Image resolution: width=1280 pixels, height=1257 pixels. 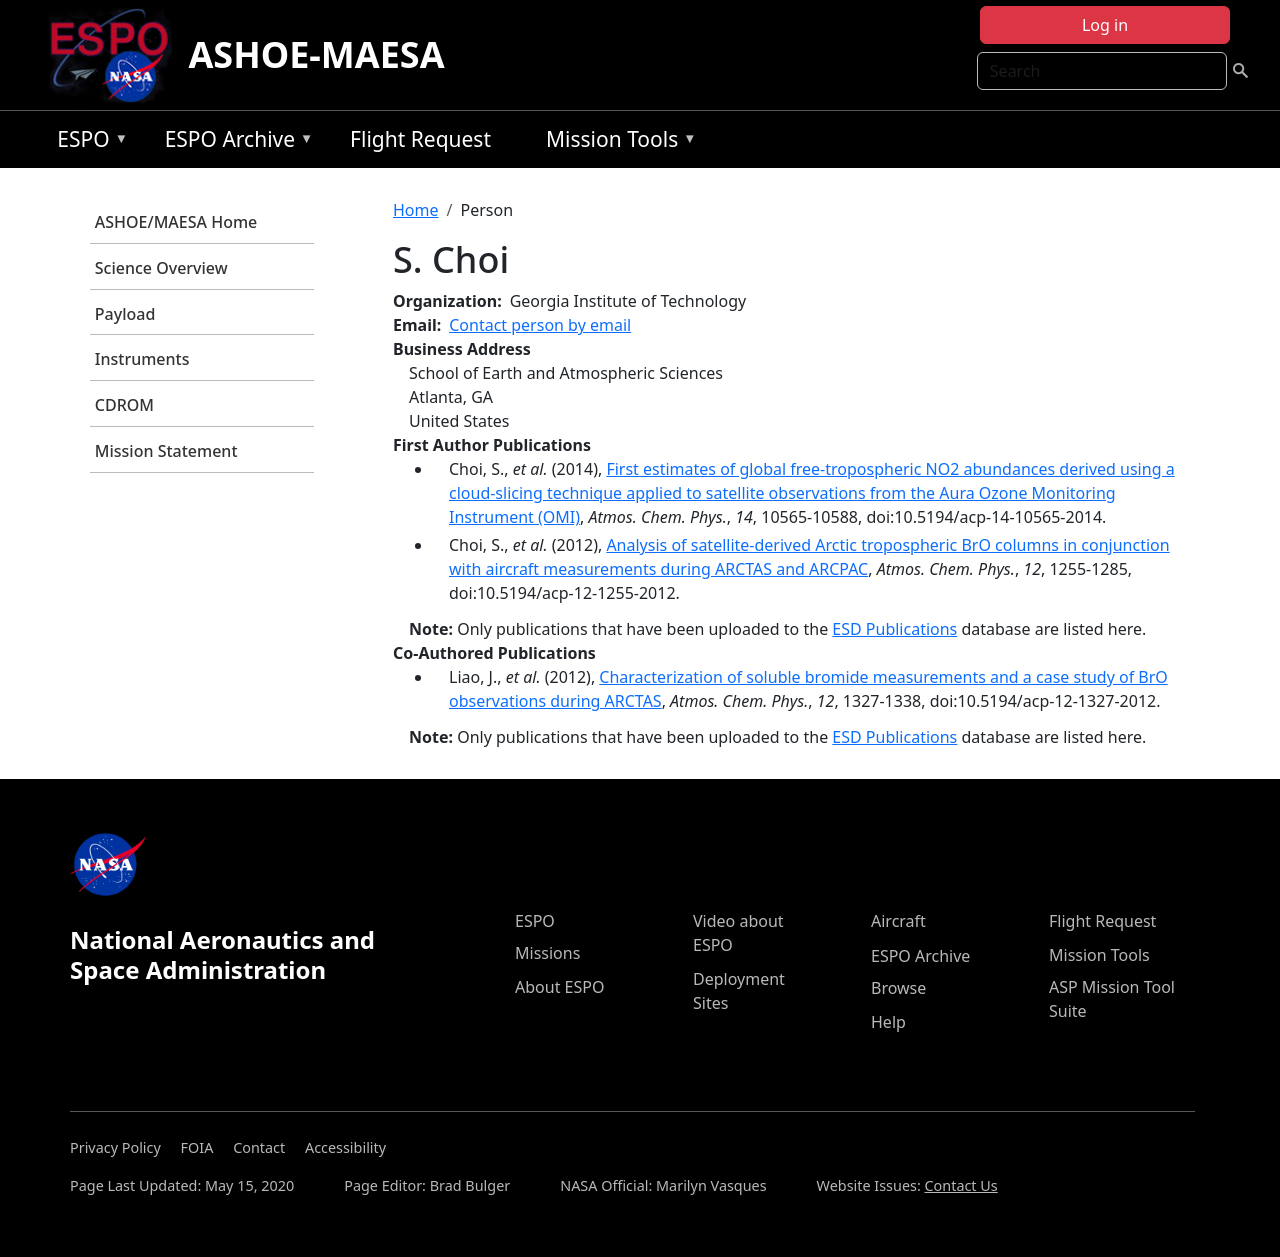 I want to click on Log in, so click(x=1105, y=25).